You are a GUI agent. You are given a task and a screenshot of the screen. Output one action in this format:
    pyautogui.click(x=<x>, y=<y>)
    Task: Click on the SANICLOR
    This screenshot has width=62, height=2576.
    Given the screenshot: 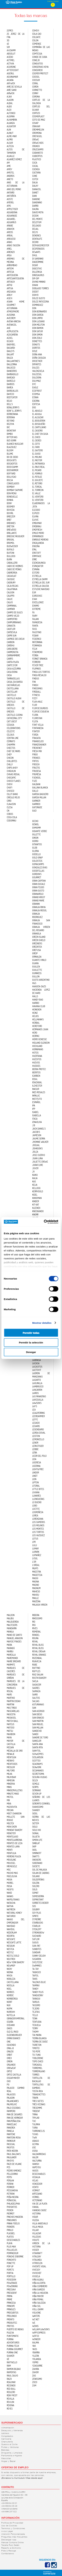 What is the action you would take?
    pyautogui.click(x=36, y=1740)
    